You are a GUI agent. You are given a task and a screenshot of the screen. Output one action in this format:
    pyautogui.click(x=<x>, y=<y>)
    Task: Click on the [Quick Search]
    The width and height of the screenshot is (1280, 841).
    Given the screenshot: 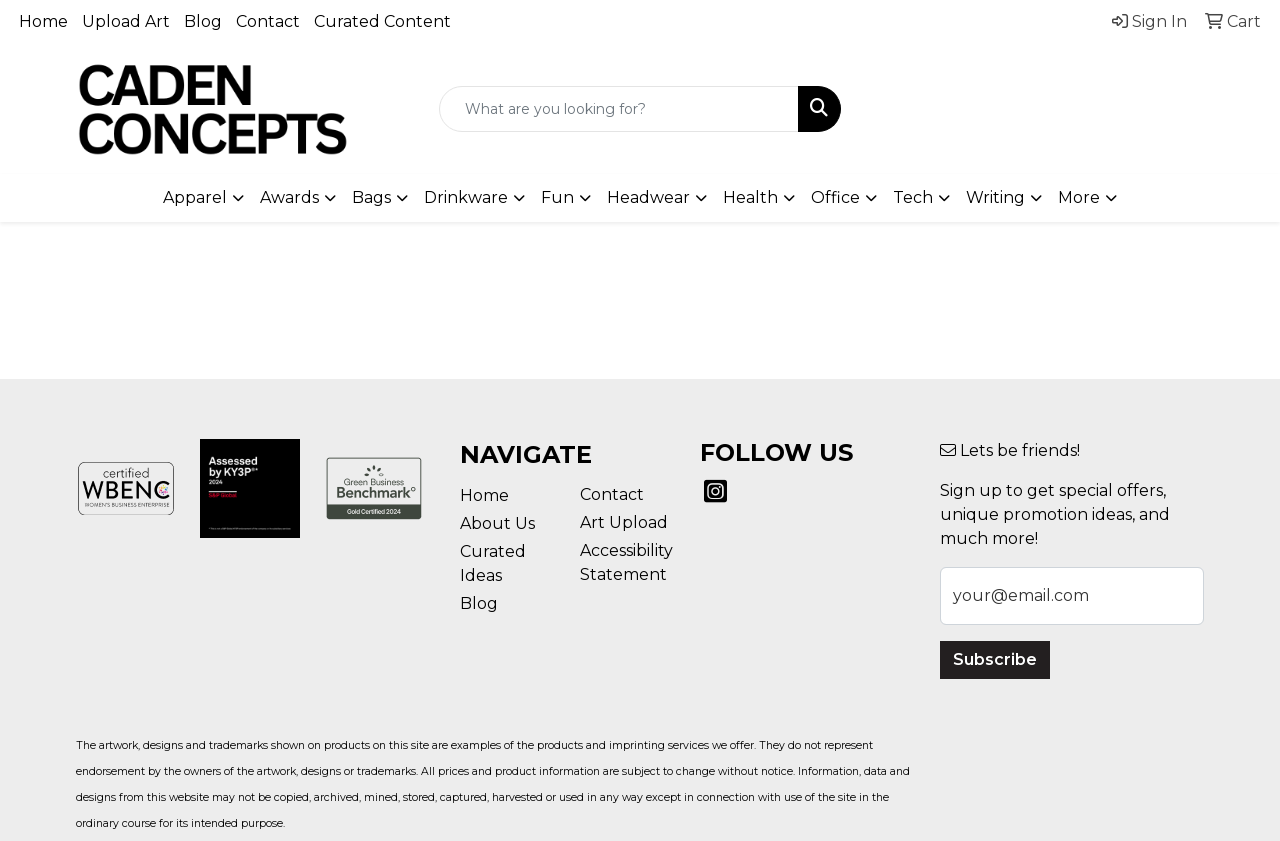 What is the action you would take?
    pyautogui.click(x=619, y=109)
    